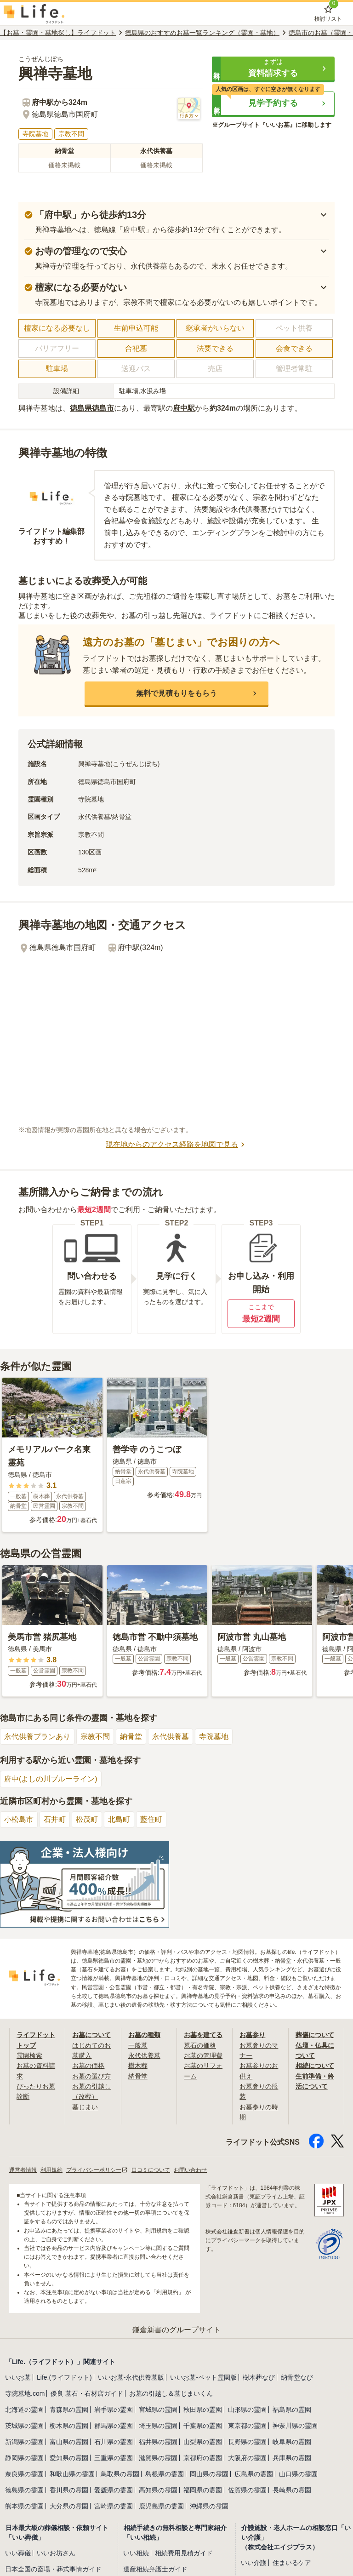 This screenshot has width=353, height=2576. Describe the element at coordinates (92, 408) in the screenshot. I see `徳島県徳島市` at that location.